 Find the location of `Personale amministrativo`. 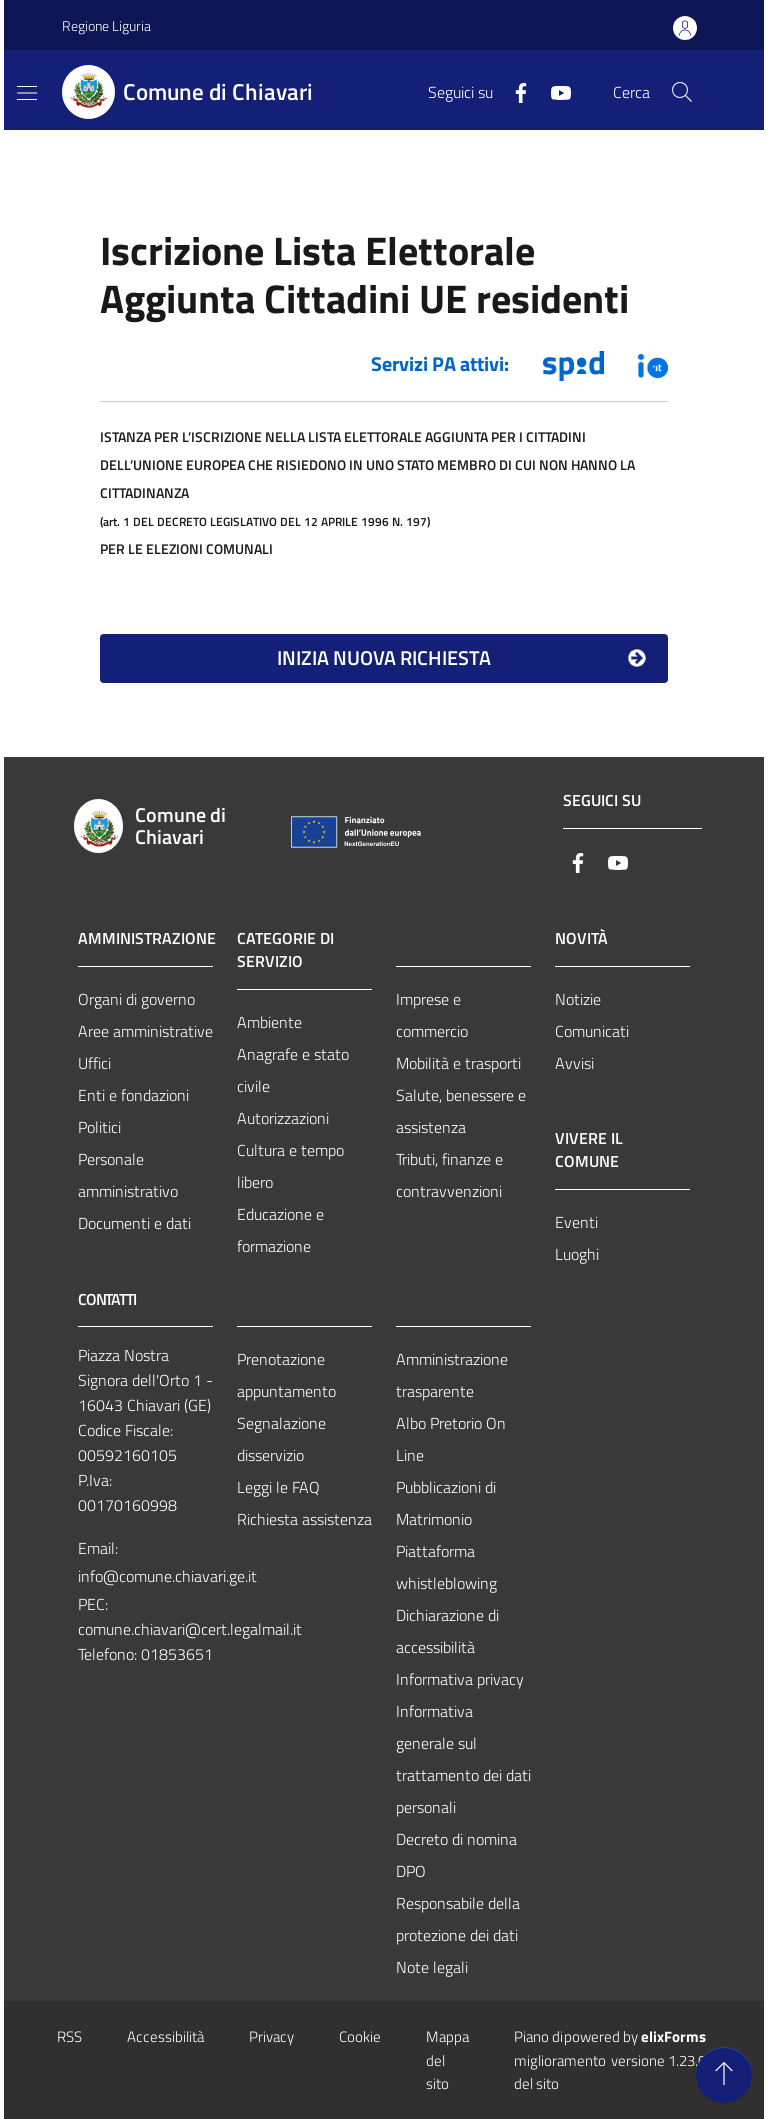

Personale amministrativo is located at coordinates (128, 1175).